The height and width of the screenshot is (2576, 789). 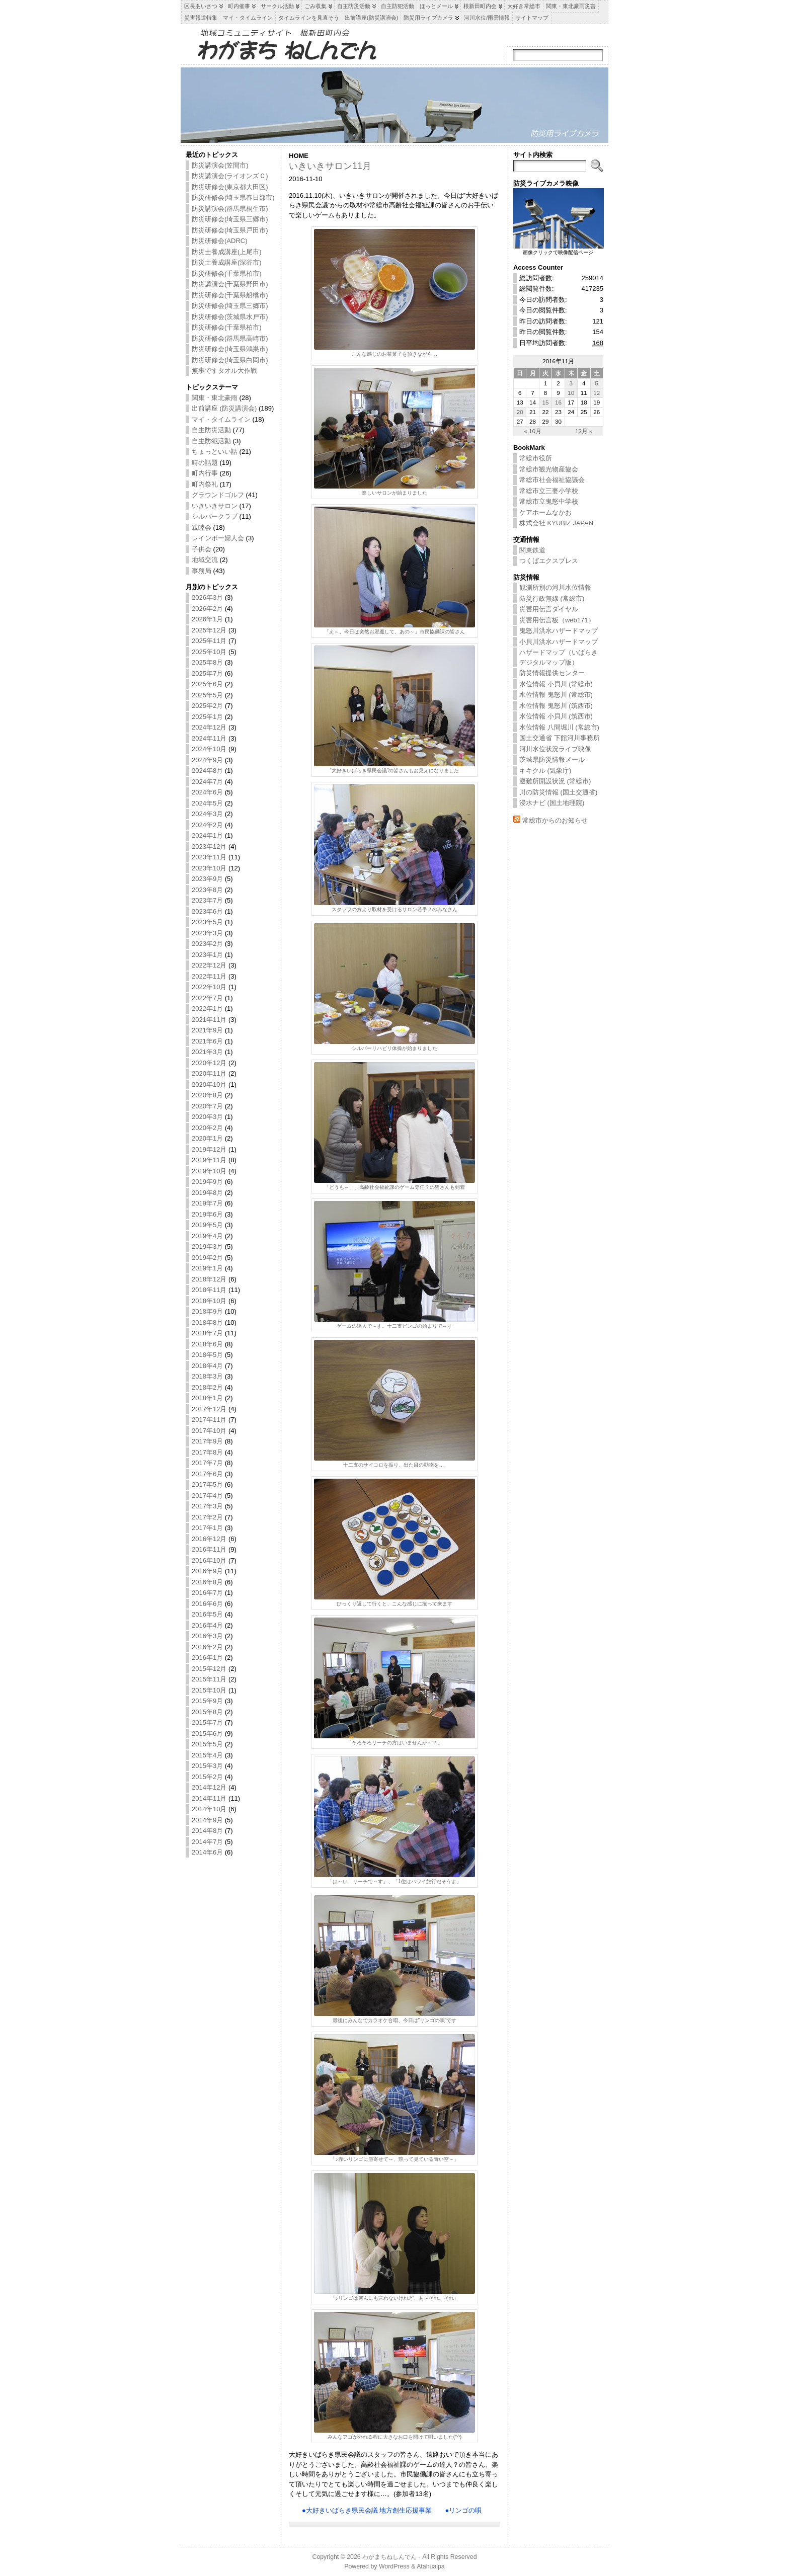 I want to click on 防災研修会(ADRC), so click(x=220, y=241).